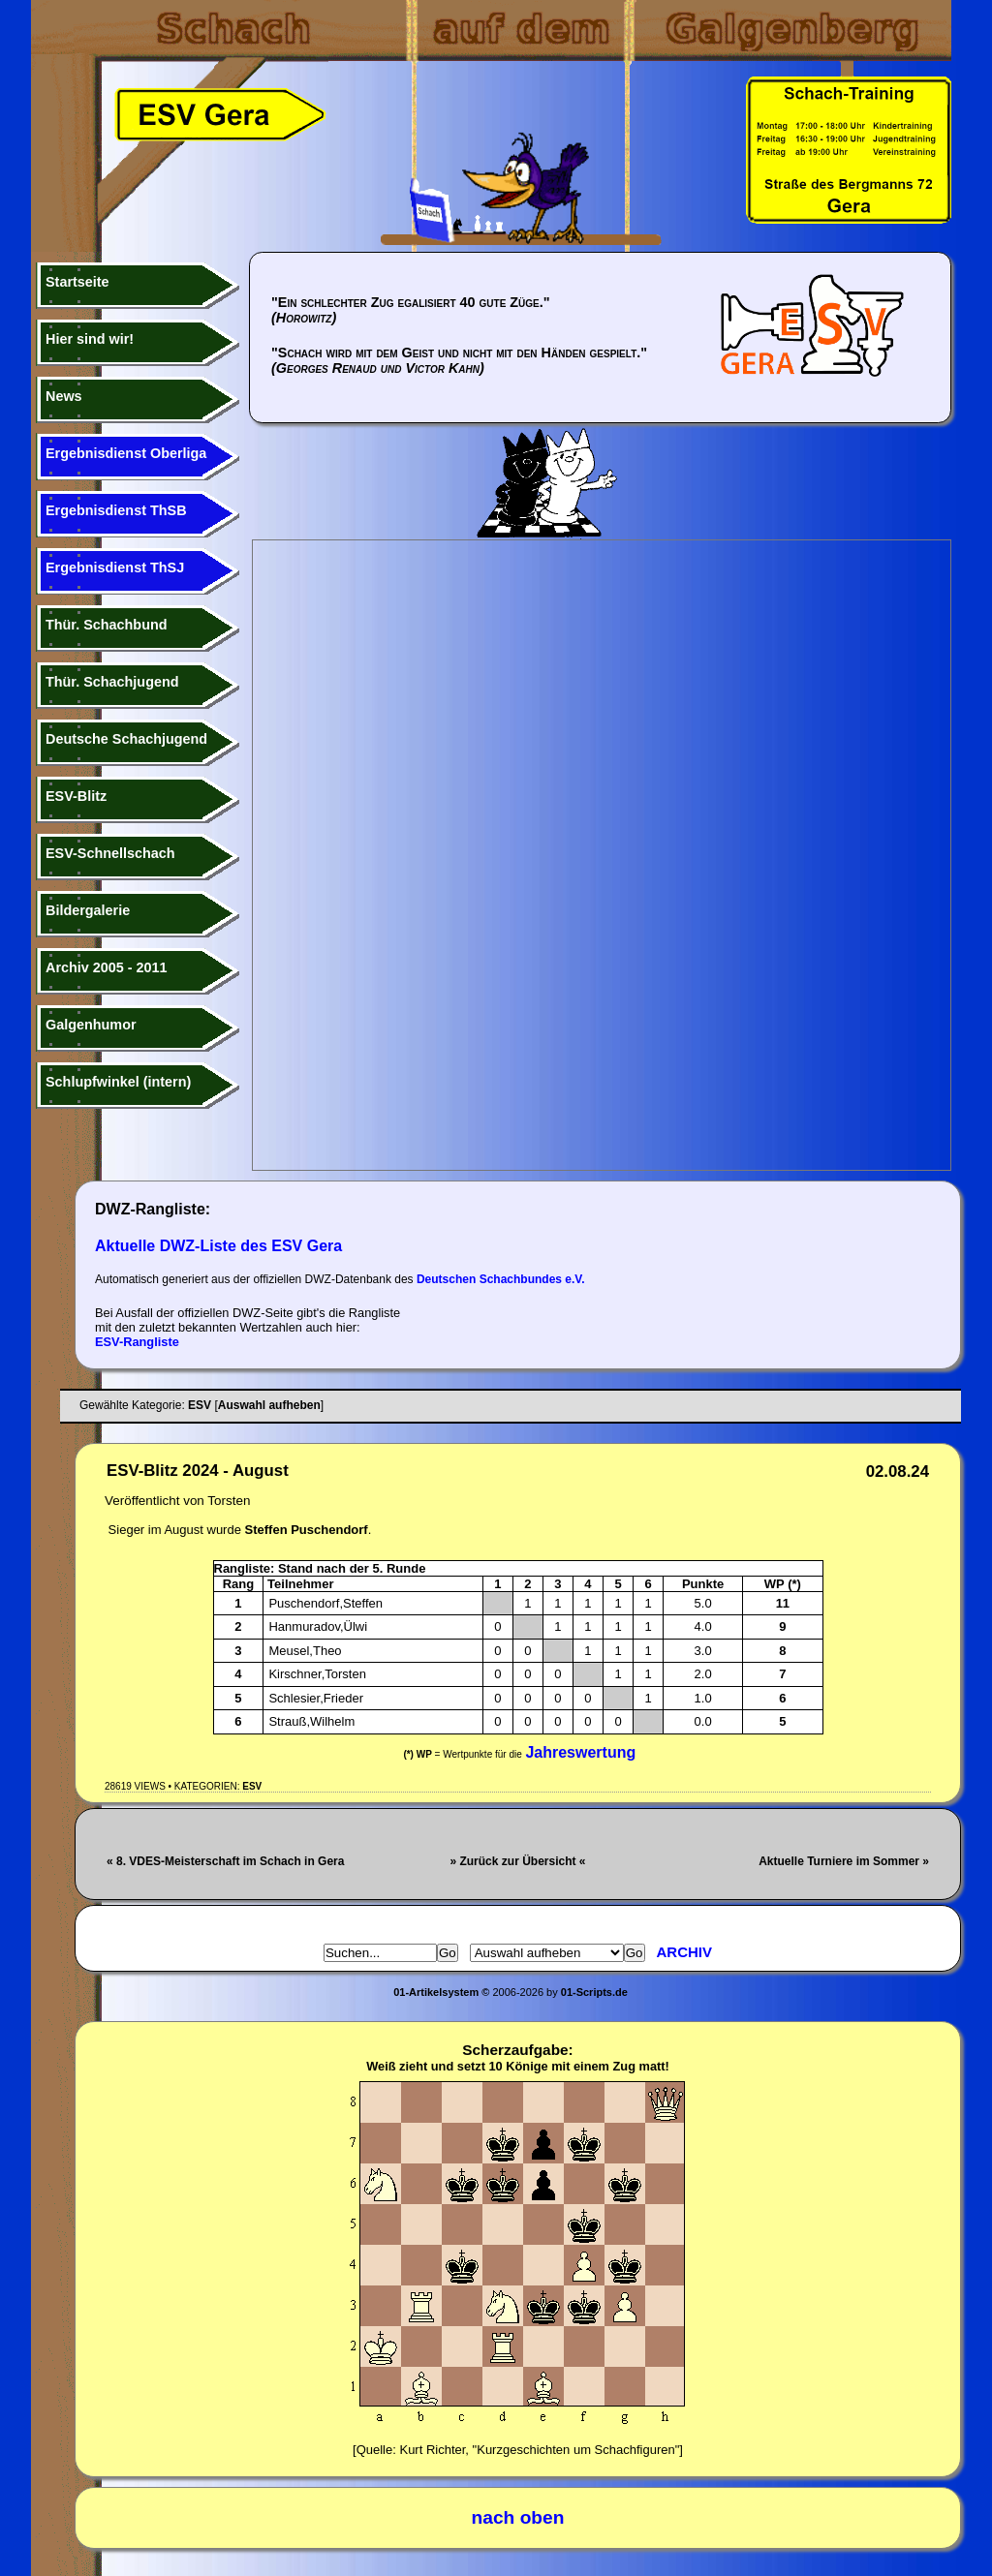 This screenshot has height=2576, width=992. Describe the element at coordinates (90, 339) in the screenshot. I see `Hier sind wir!` at that location.